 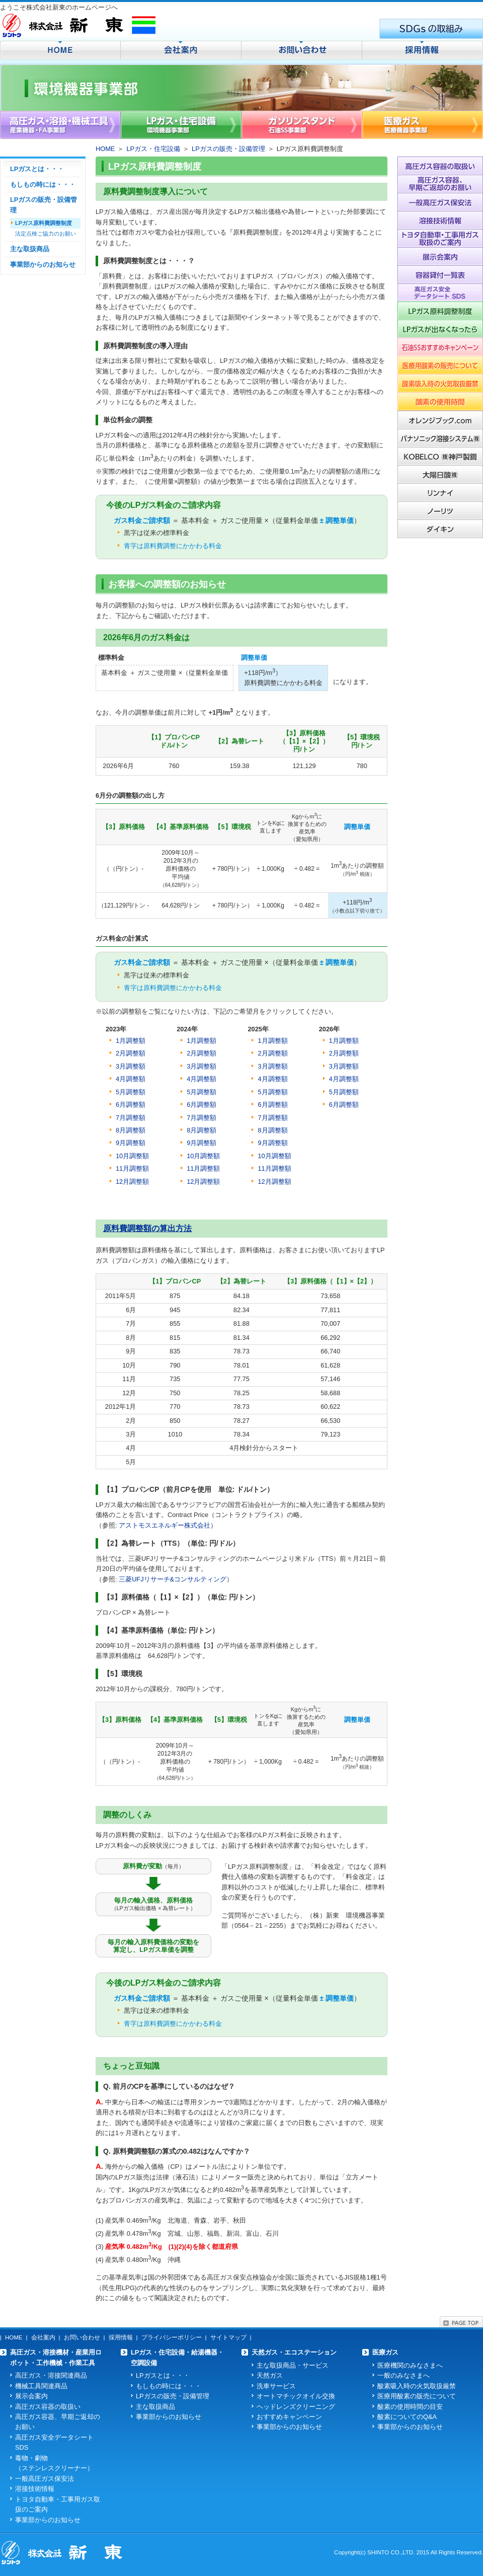 I want to click on LPガス・住宅設備, so click(x=153, y=149).